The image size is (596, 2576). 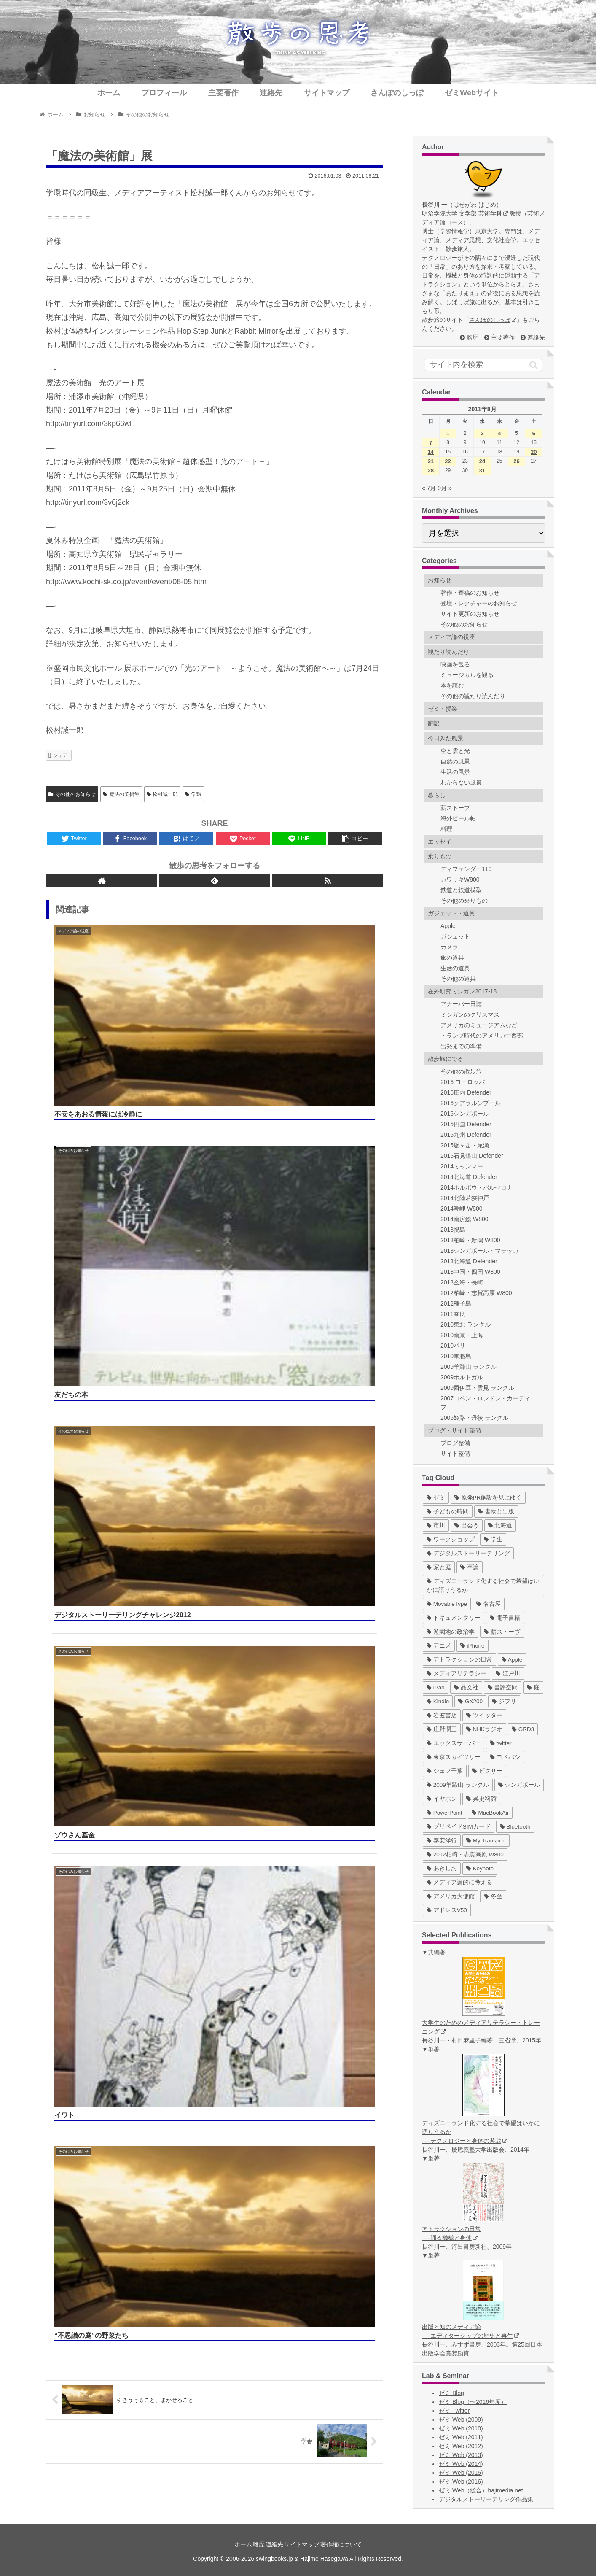 I want to click on 2014潮岬 W800, so click(x=461, y=1208).